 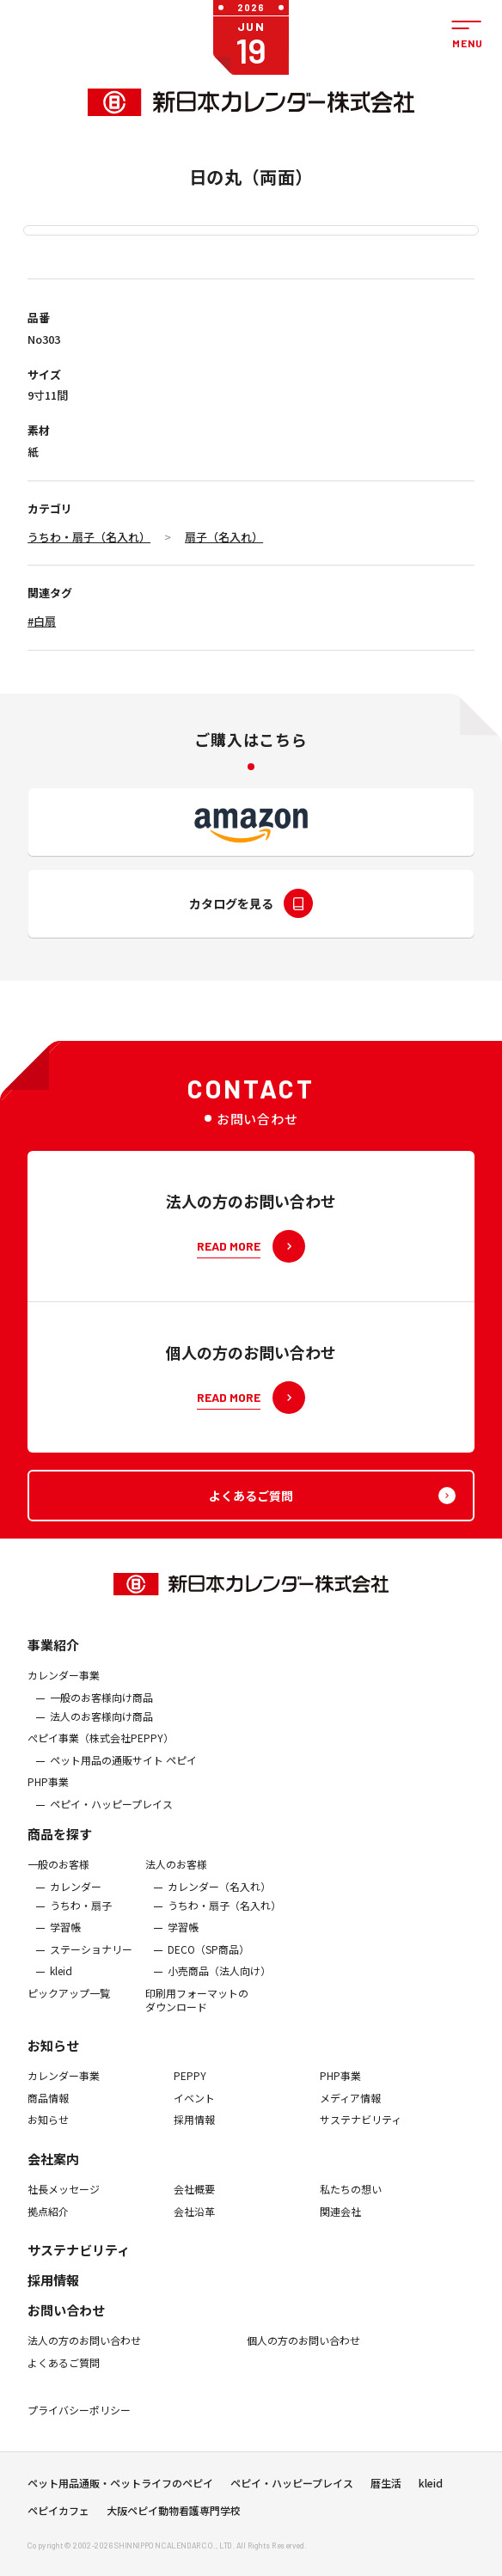 What do you see at coordinates (64, 2374) in the screenshot?
I see `よくあるご質問` at bounding box center [64, 2374].